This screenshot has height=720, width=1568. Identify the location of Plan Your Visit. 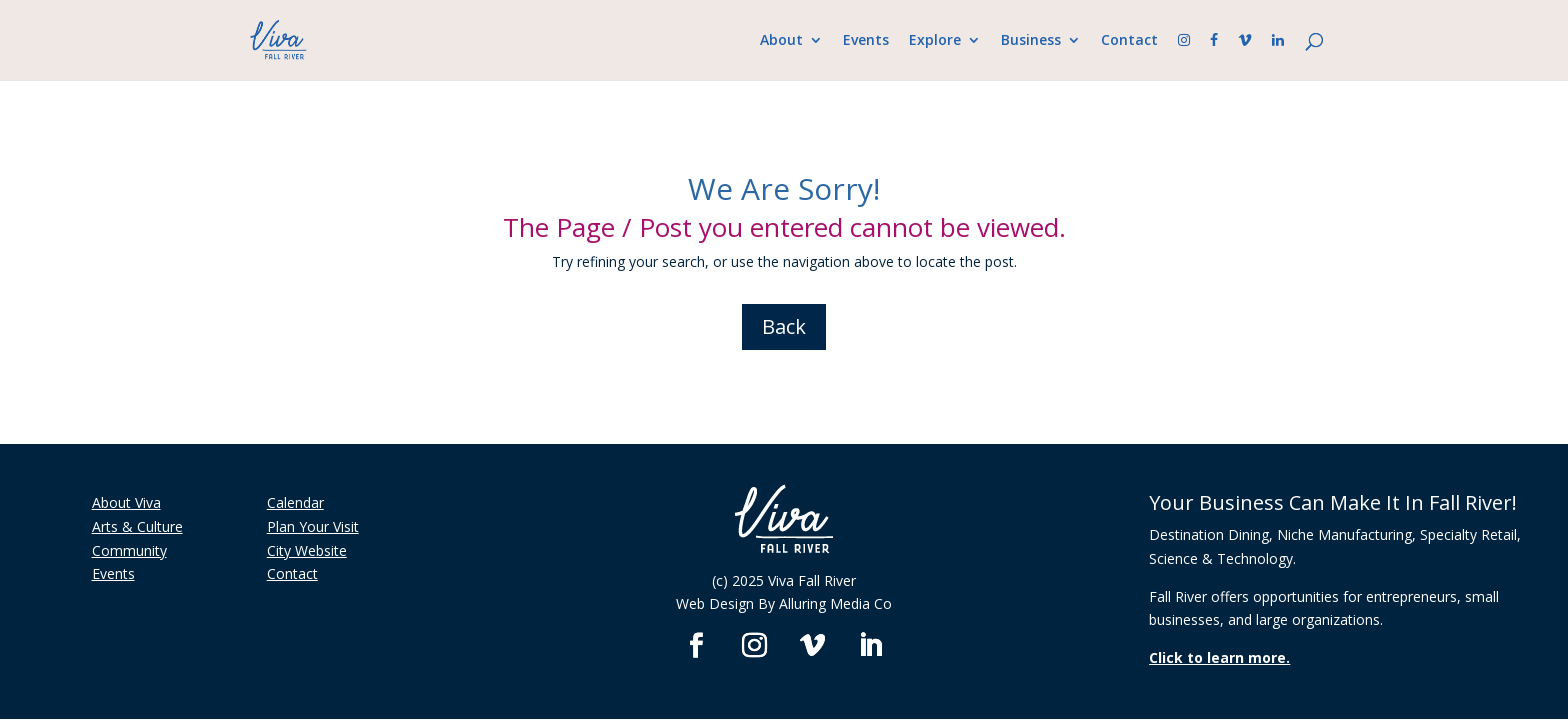
(313, 526).